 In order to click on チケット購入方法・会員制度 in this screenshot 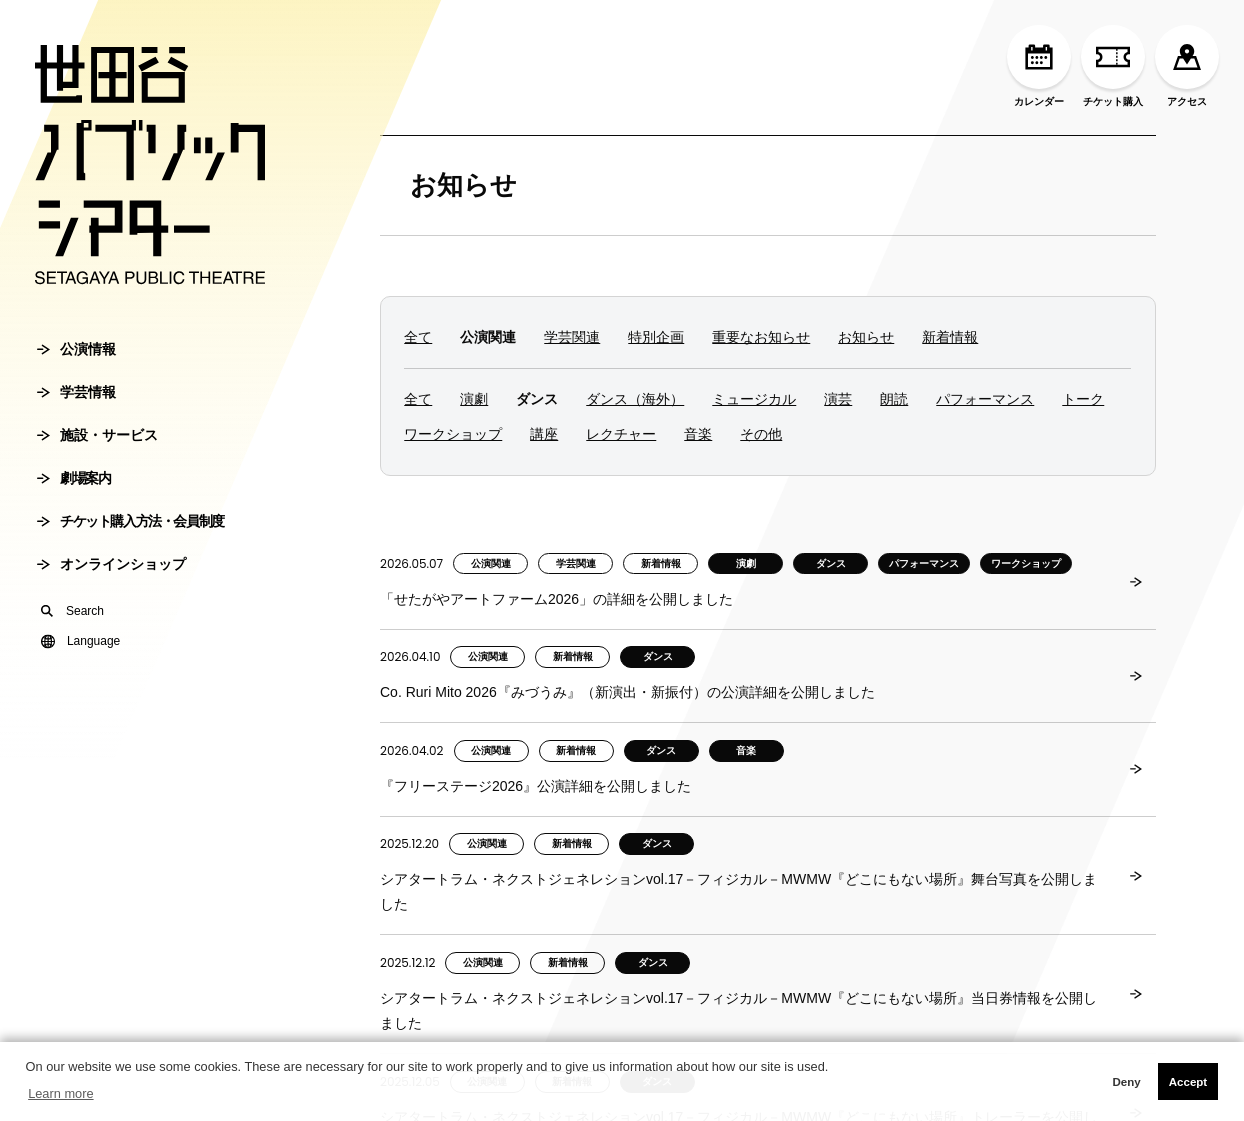, I will do `click(130, 521)`.